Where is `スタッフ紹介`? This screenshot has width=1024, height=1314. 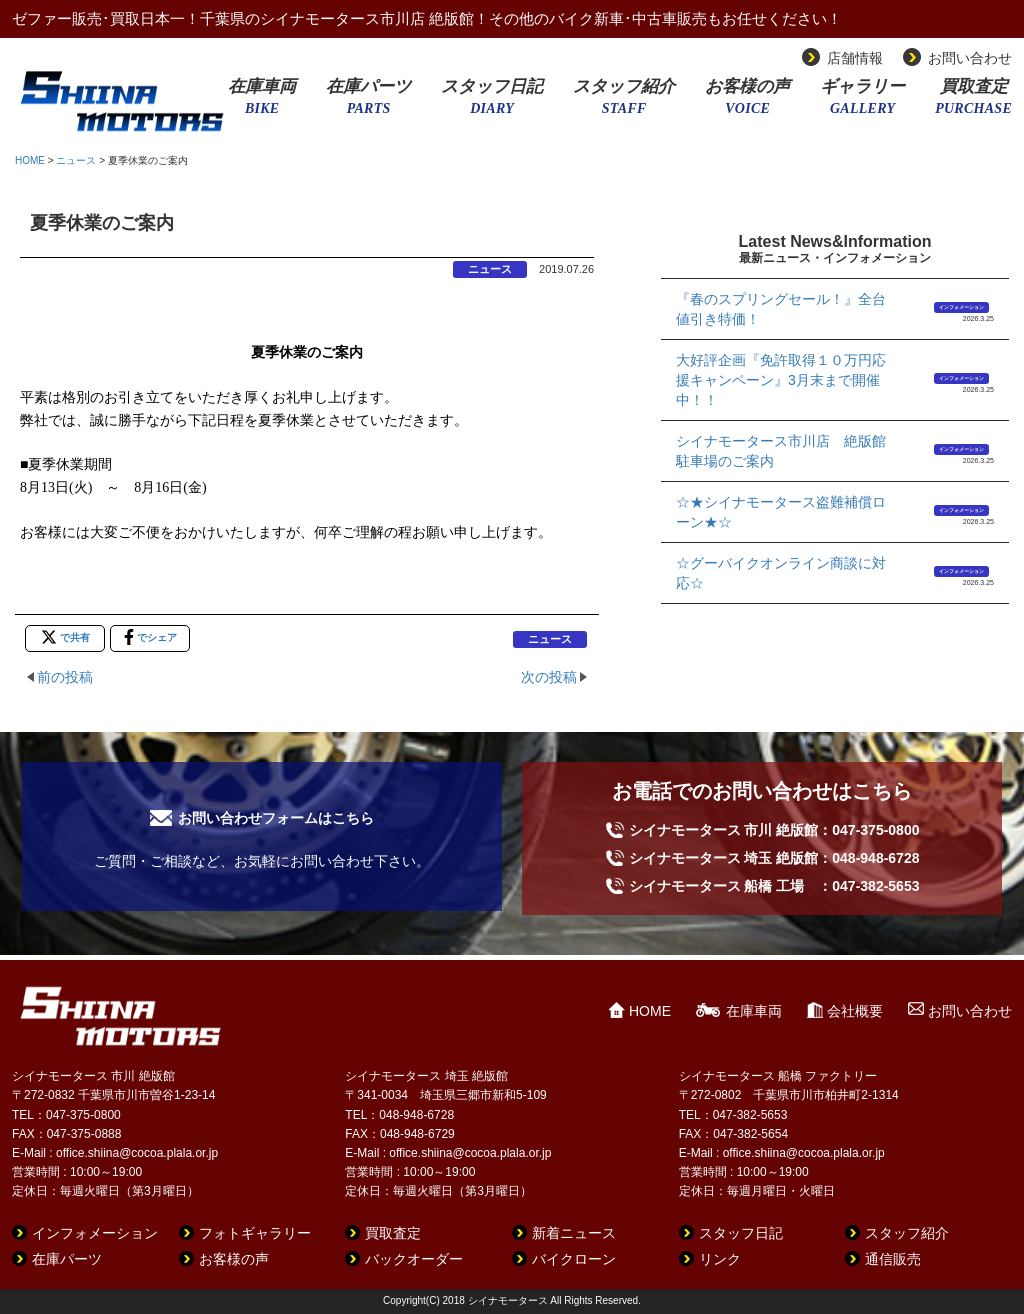
スタッフ紹介 is located at coordinates (624, 103).